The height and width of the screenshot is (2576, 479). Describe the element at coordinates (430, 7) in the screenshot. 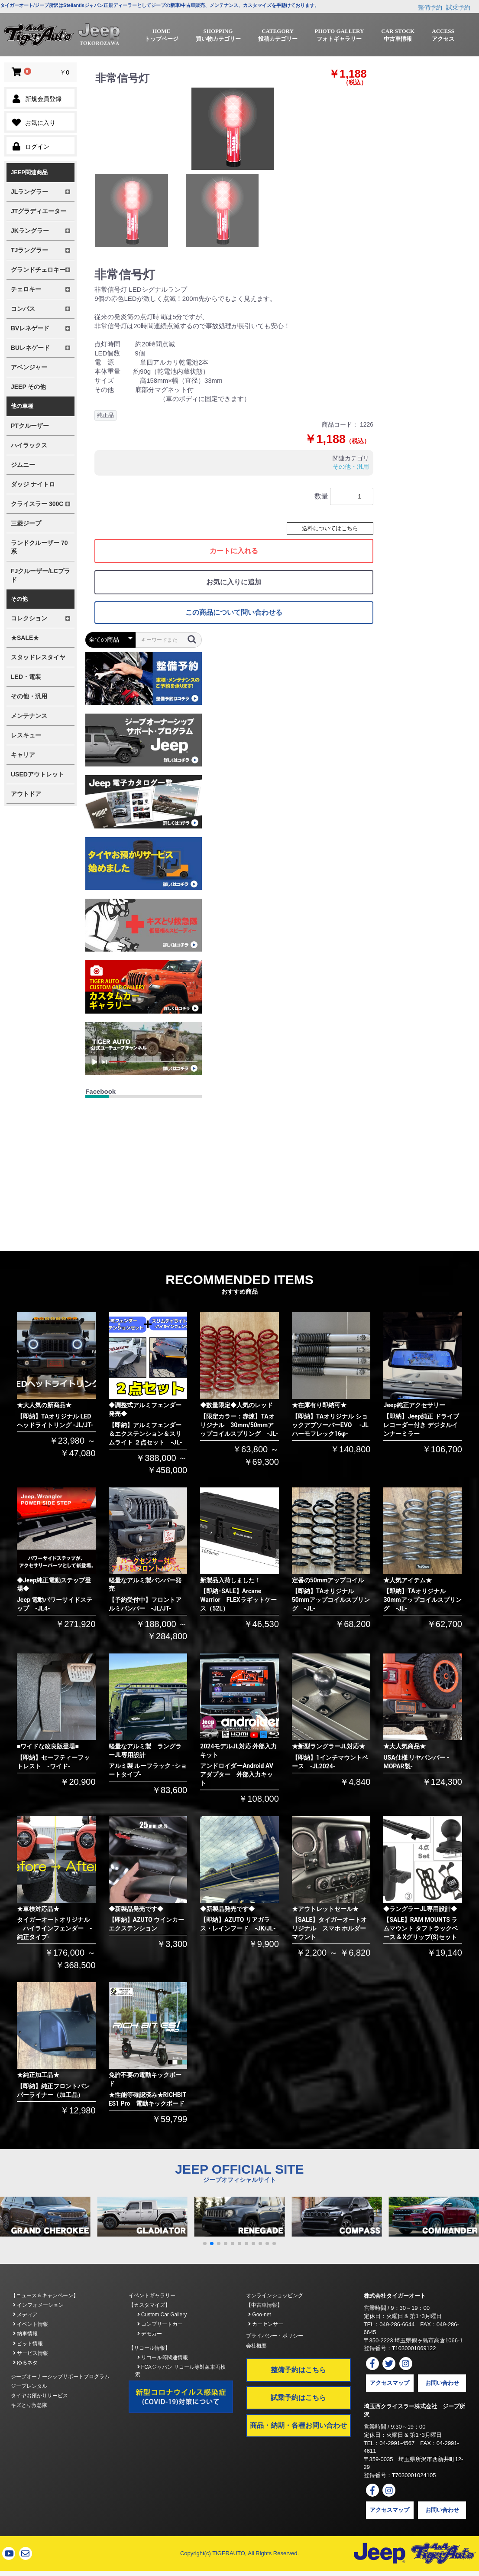

I see `整備予約` at that location.